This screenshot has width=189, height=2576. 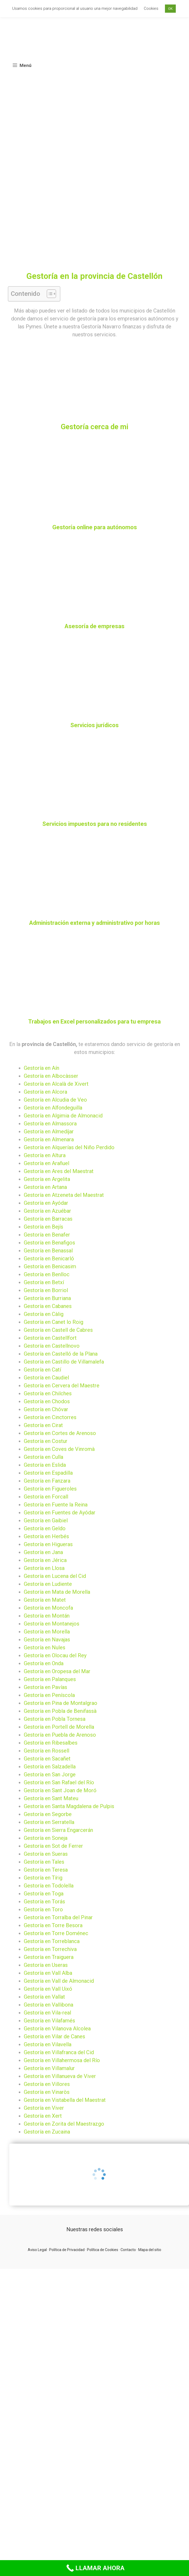 What do you see at coordinates (170, 9) in the screenshot?
I see `OK [button]` at bounding box center [170, 9].